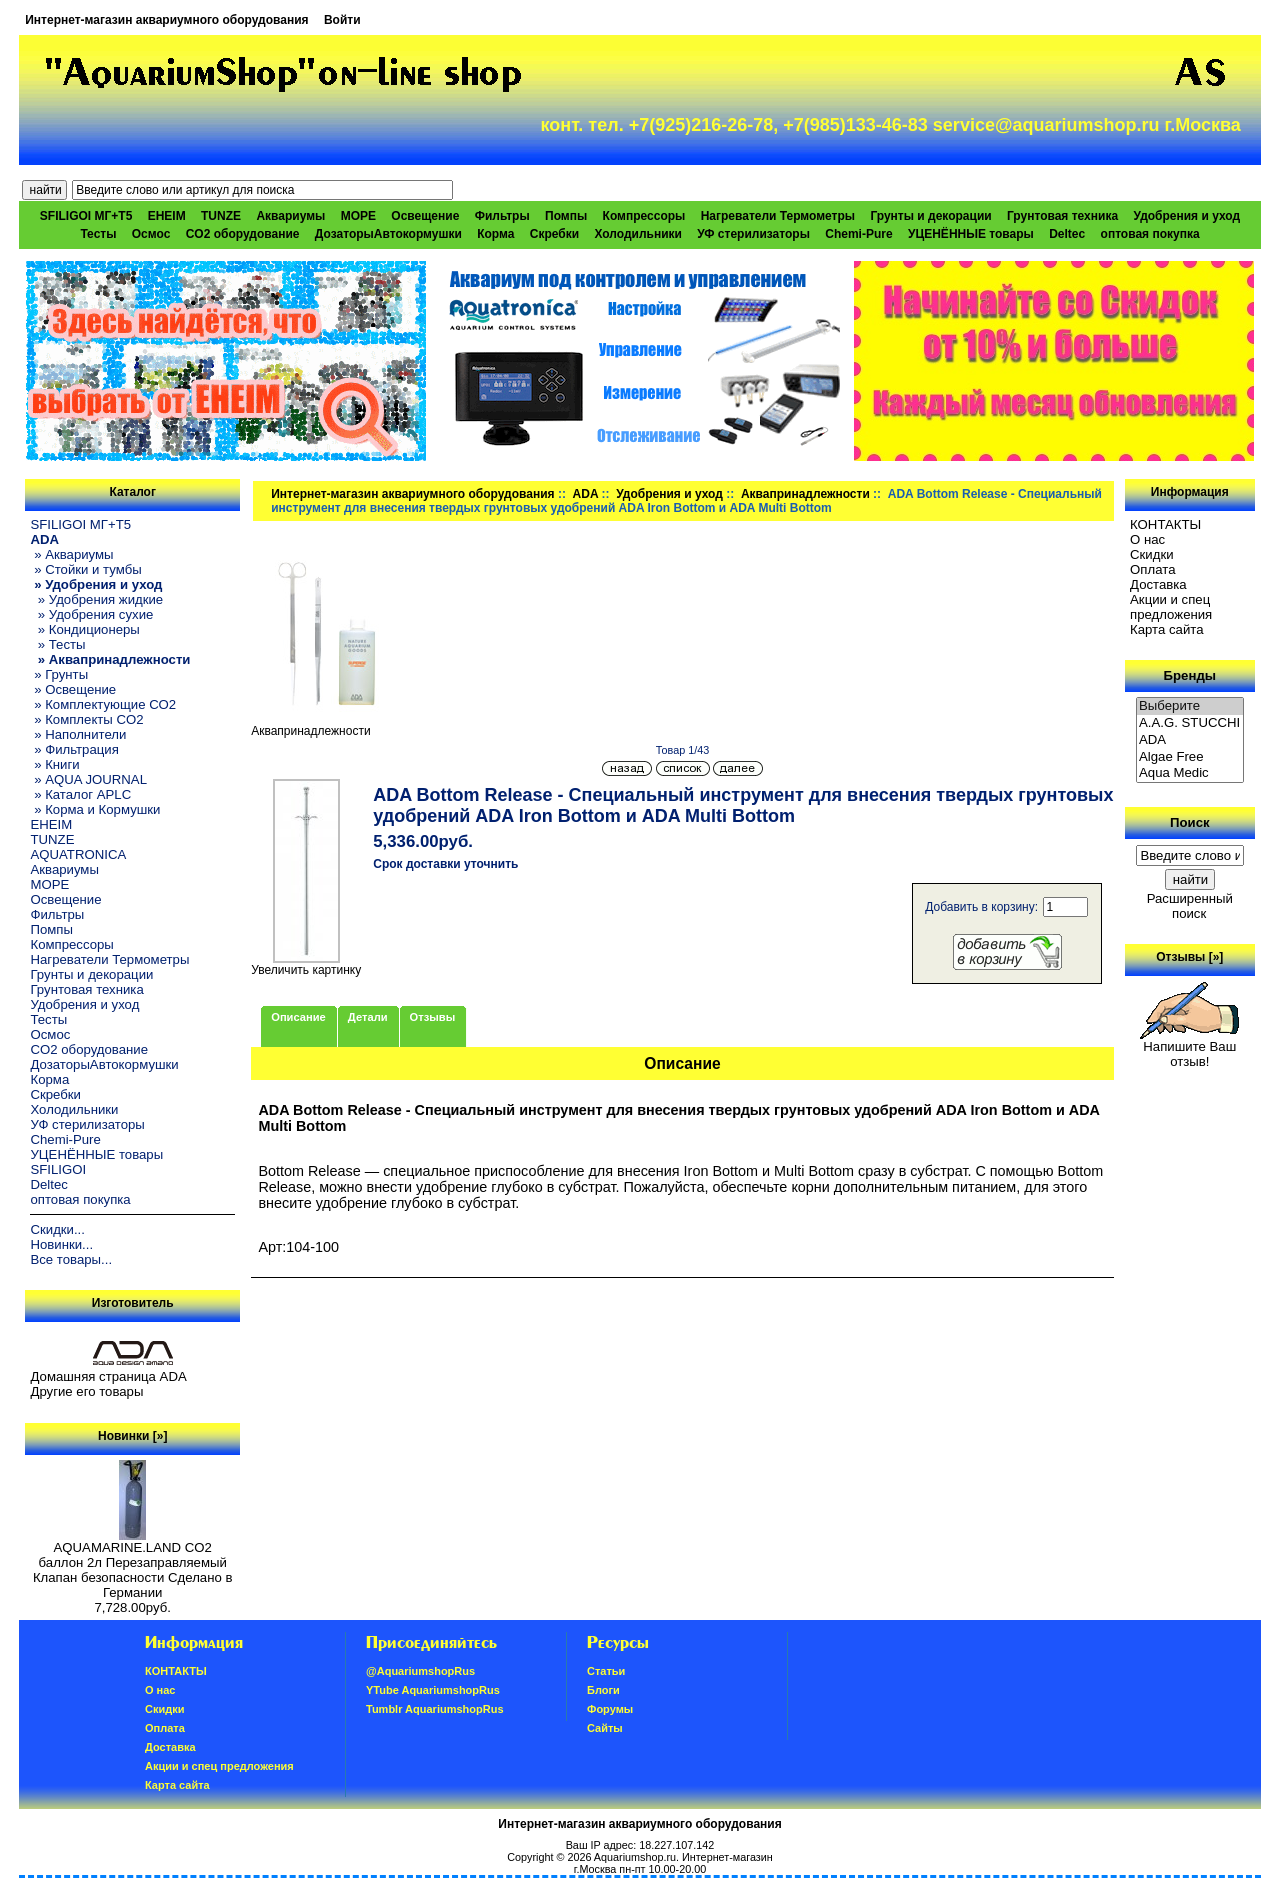 The height and width of the screenshot is (1893, 1280). Describe the element at coordinates (103, 704) in the screenshot. I see `» Комплектующие СО2` at that location.